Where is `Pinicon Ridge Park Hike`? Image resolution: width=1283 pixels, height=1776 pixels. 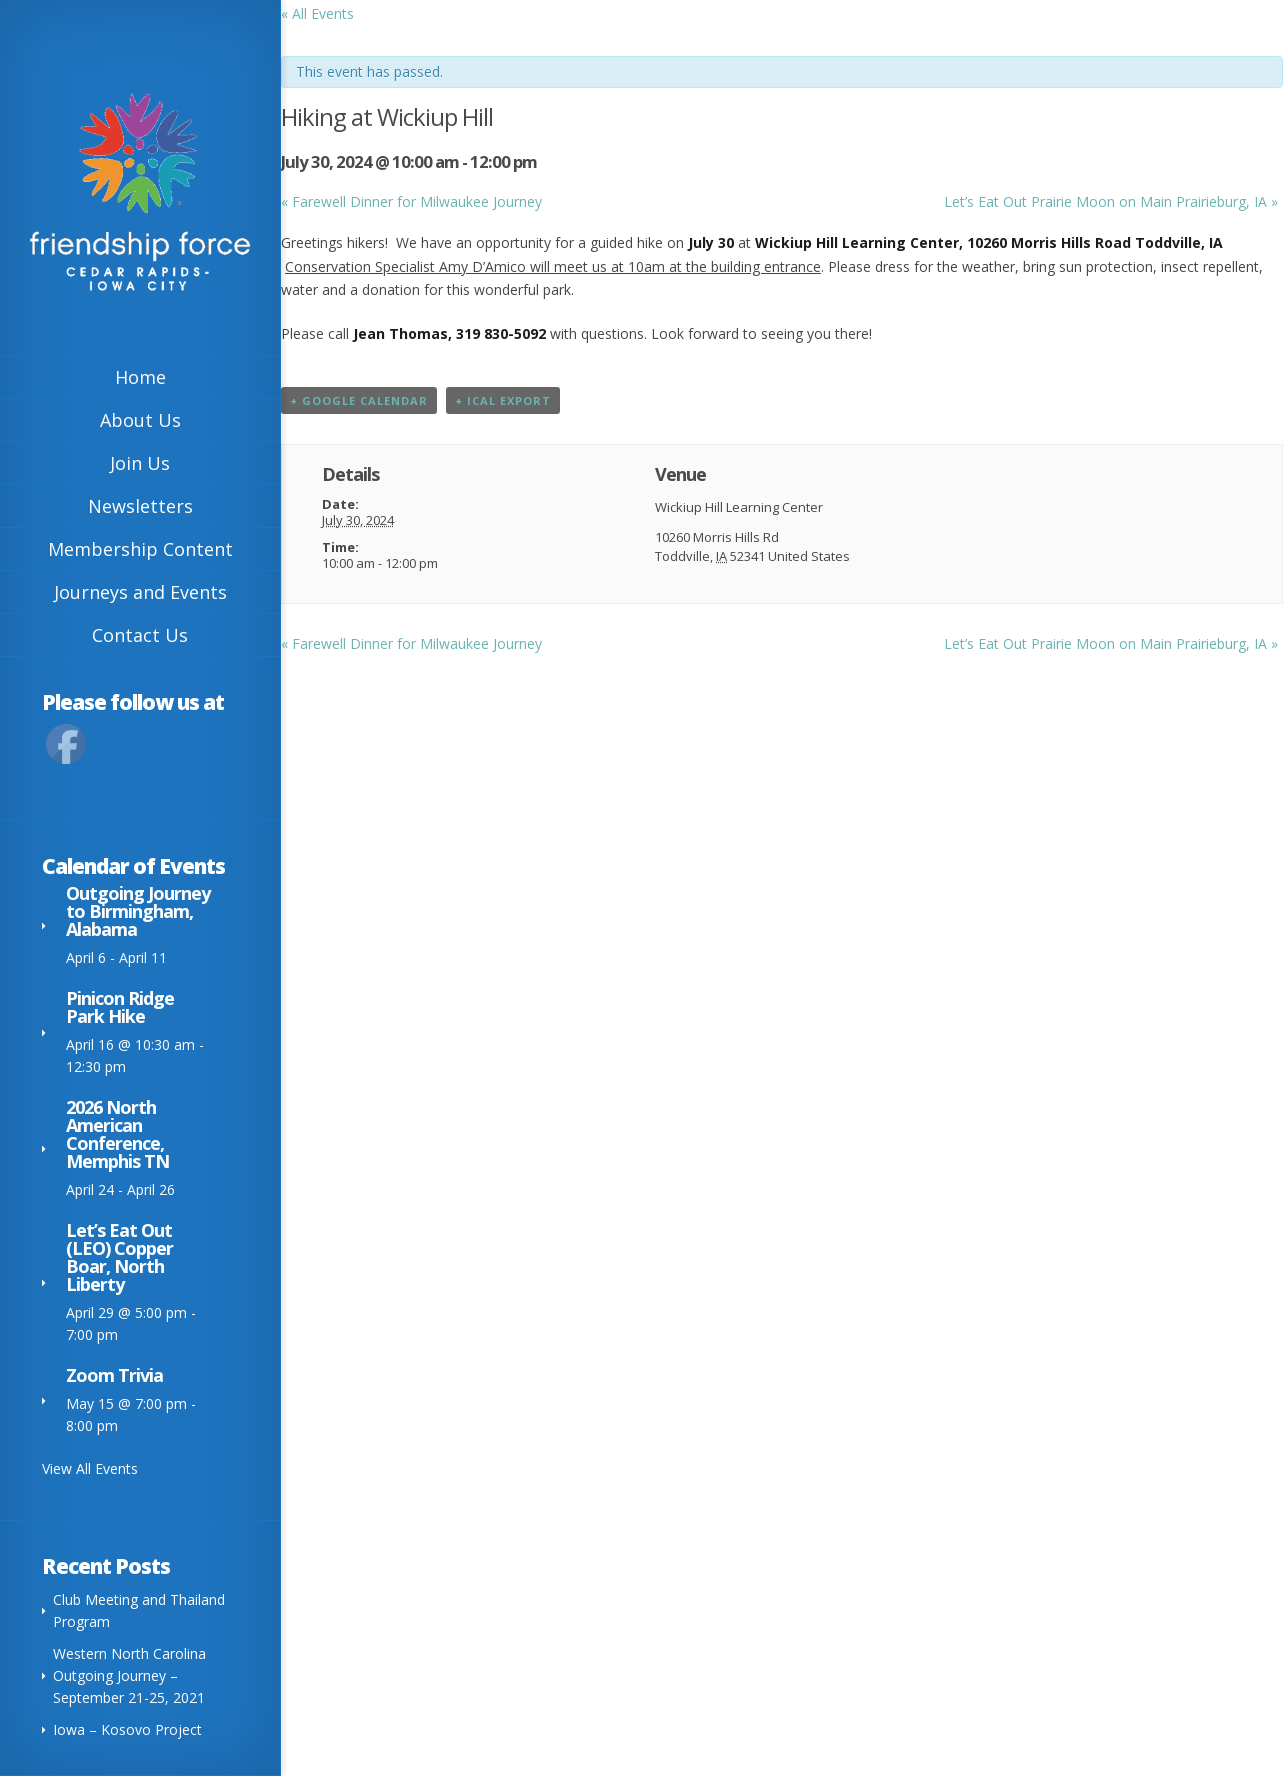
Pinicon Ridge Park Hike is located at coordinates (120, 1007).